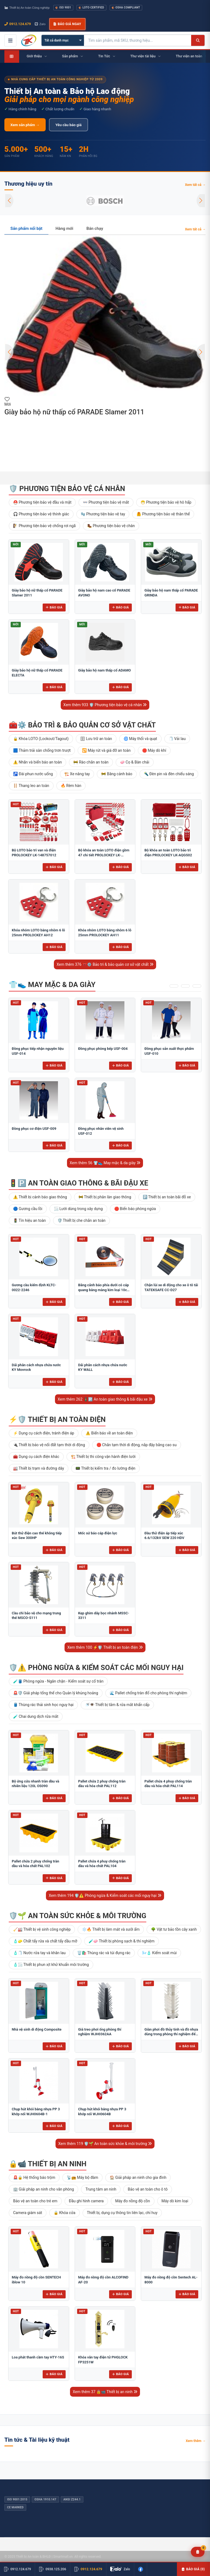 The height and width of the screenshot is (2576, 210). Describe the element at coordinates (198, 2552) in the screenshot. I see `[Yêu cầu báo giá]` at that location.